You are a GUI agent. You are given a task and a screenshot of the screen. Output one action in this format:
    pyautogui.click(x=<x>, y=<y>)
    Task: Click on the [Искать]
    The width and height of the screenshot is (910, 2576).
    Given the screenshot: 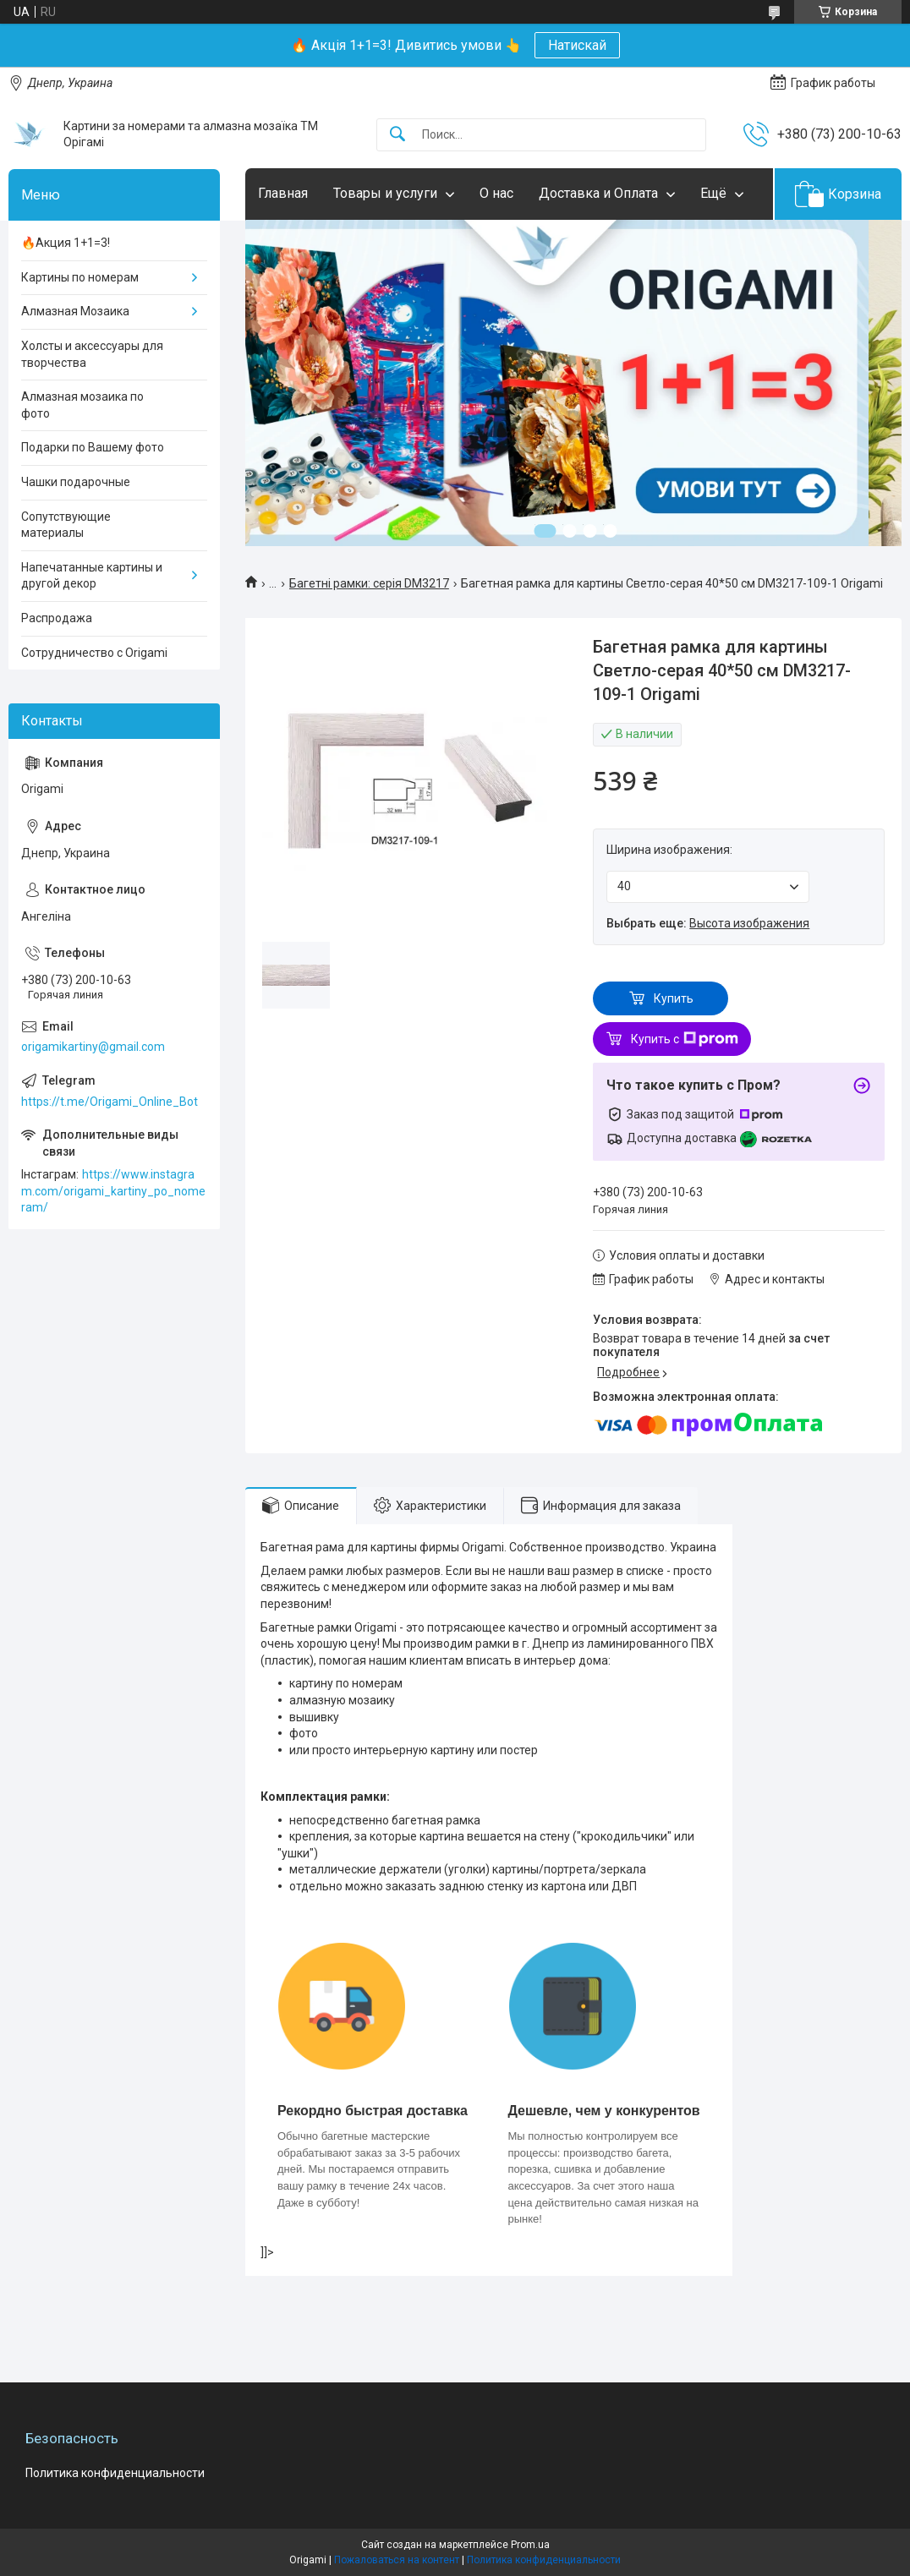 What is the action you would take?
    pyautogui.click(x=397, y=135)
    